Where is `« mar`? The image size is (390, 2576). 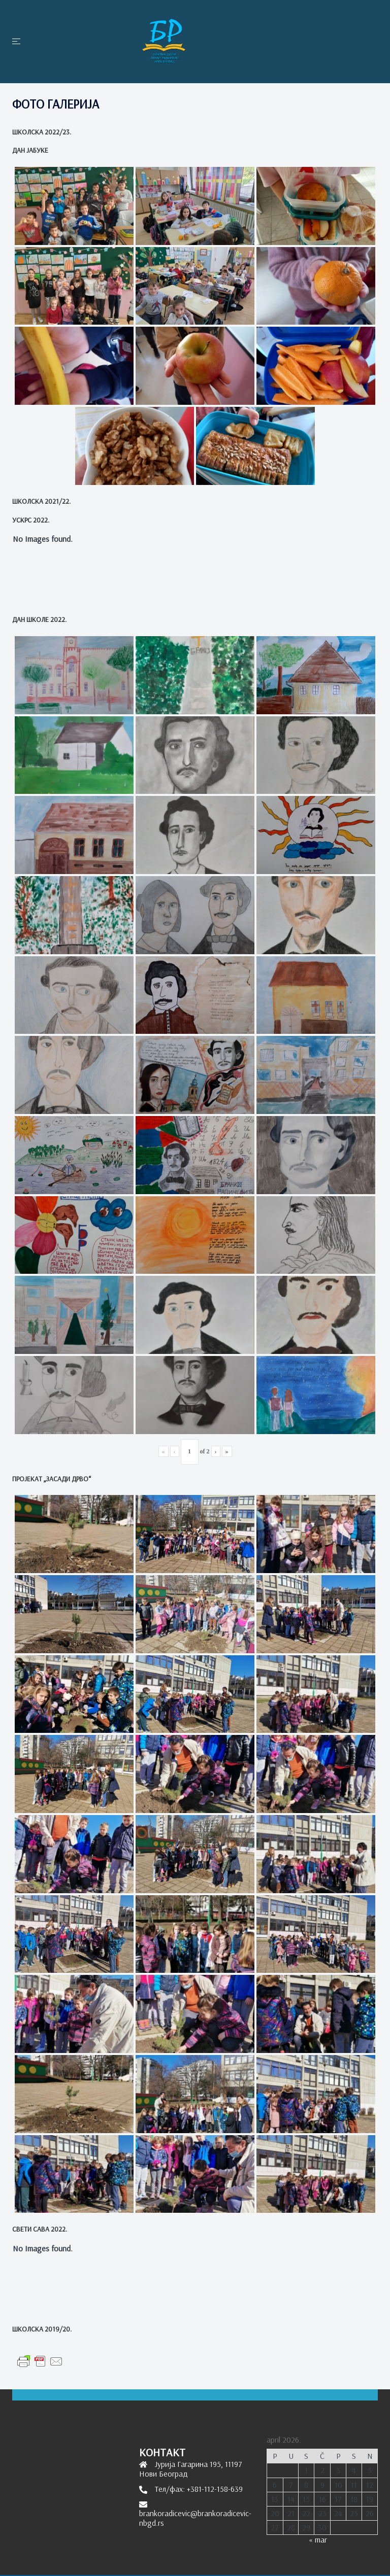 « mar is located at coordinates (318, 2539).